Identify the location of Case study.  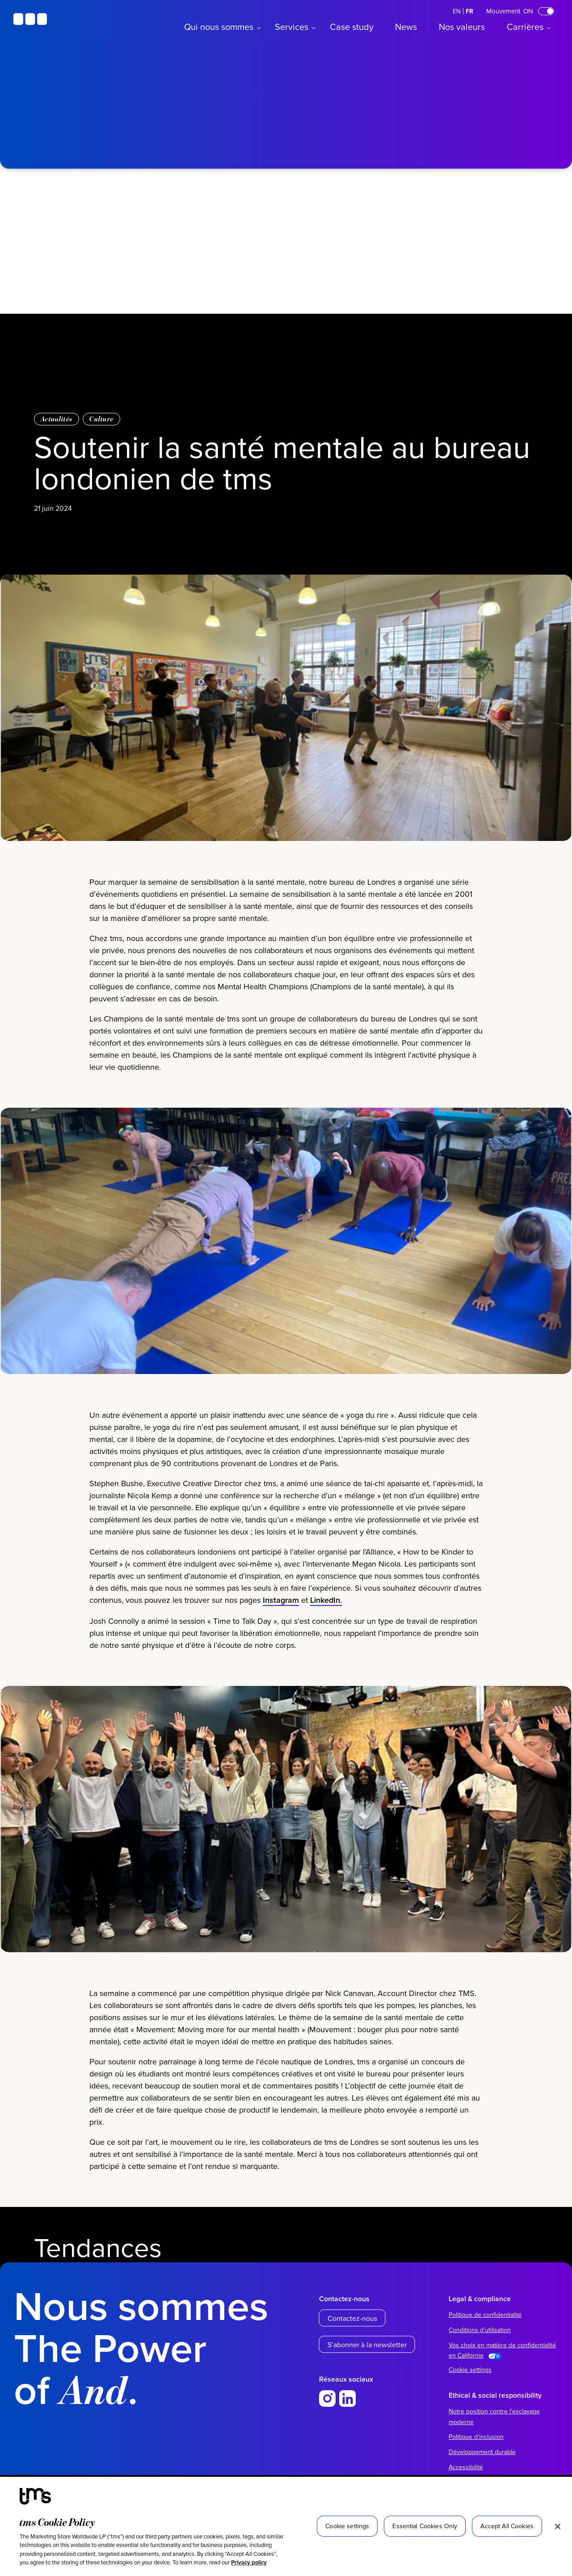
(352, 26).